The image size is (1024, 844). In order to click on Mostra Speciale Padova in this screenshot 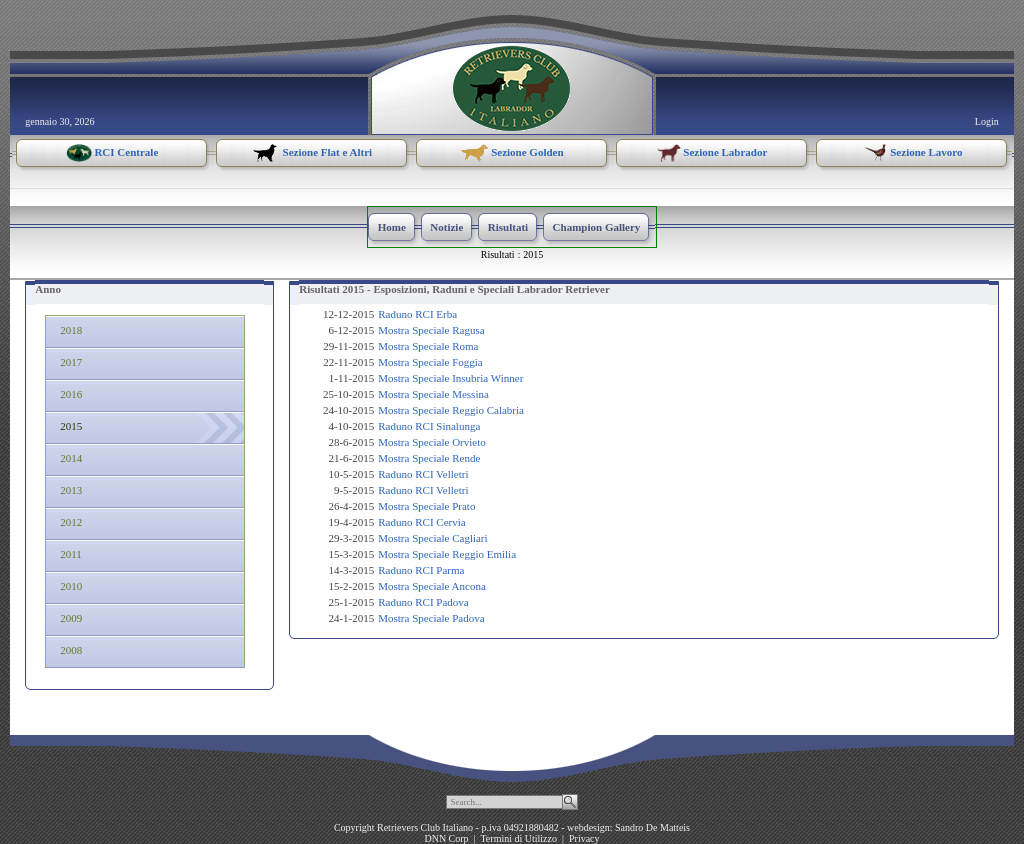, I will do `click(431, 618)`.